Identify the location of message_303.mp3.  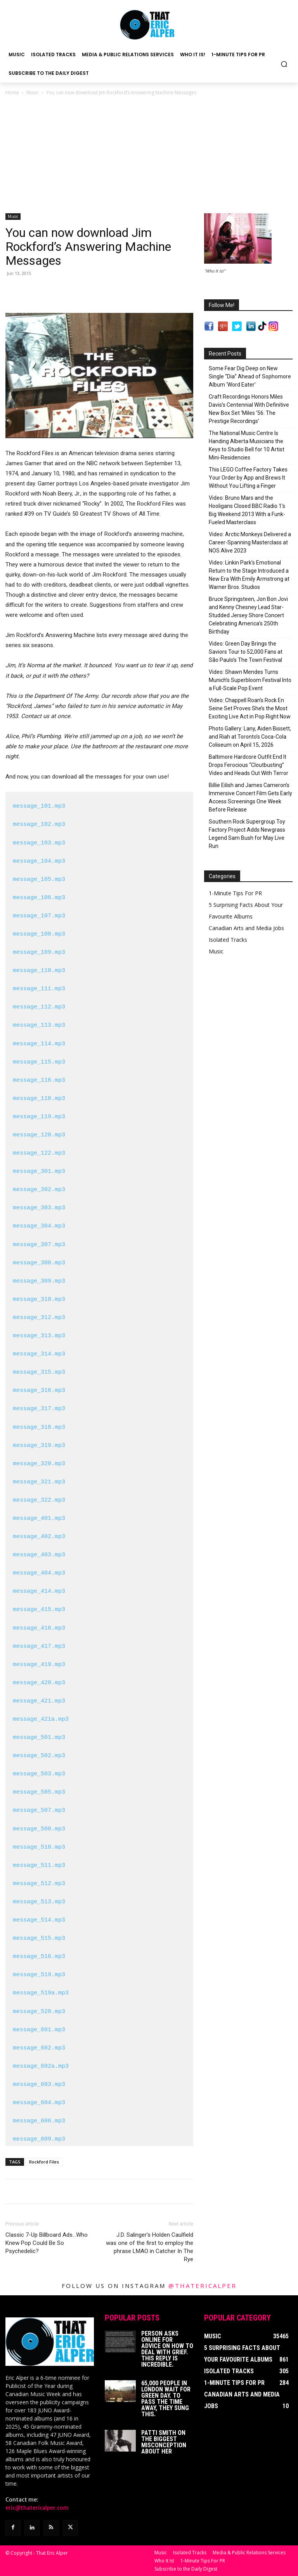
(39, 1208).